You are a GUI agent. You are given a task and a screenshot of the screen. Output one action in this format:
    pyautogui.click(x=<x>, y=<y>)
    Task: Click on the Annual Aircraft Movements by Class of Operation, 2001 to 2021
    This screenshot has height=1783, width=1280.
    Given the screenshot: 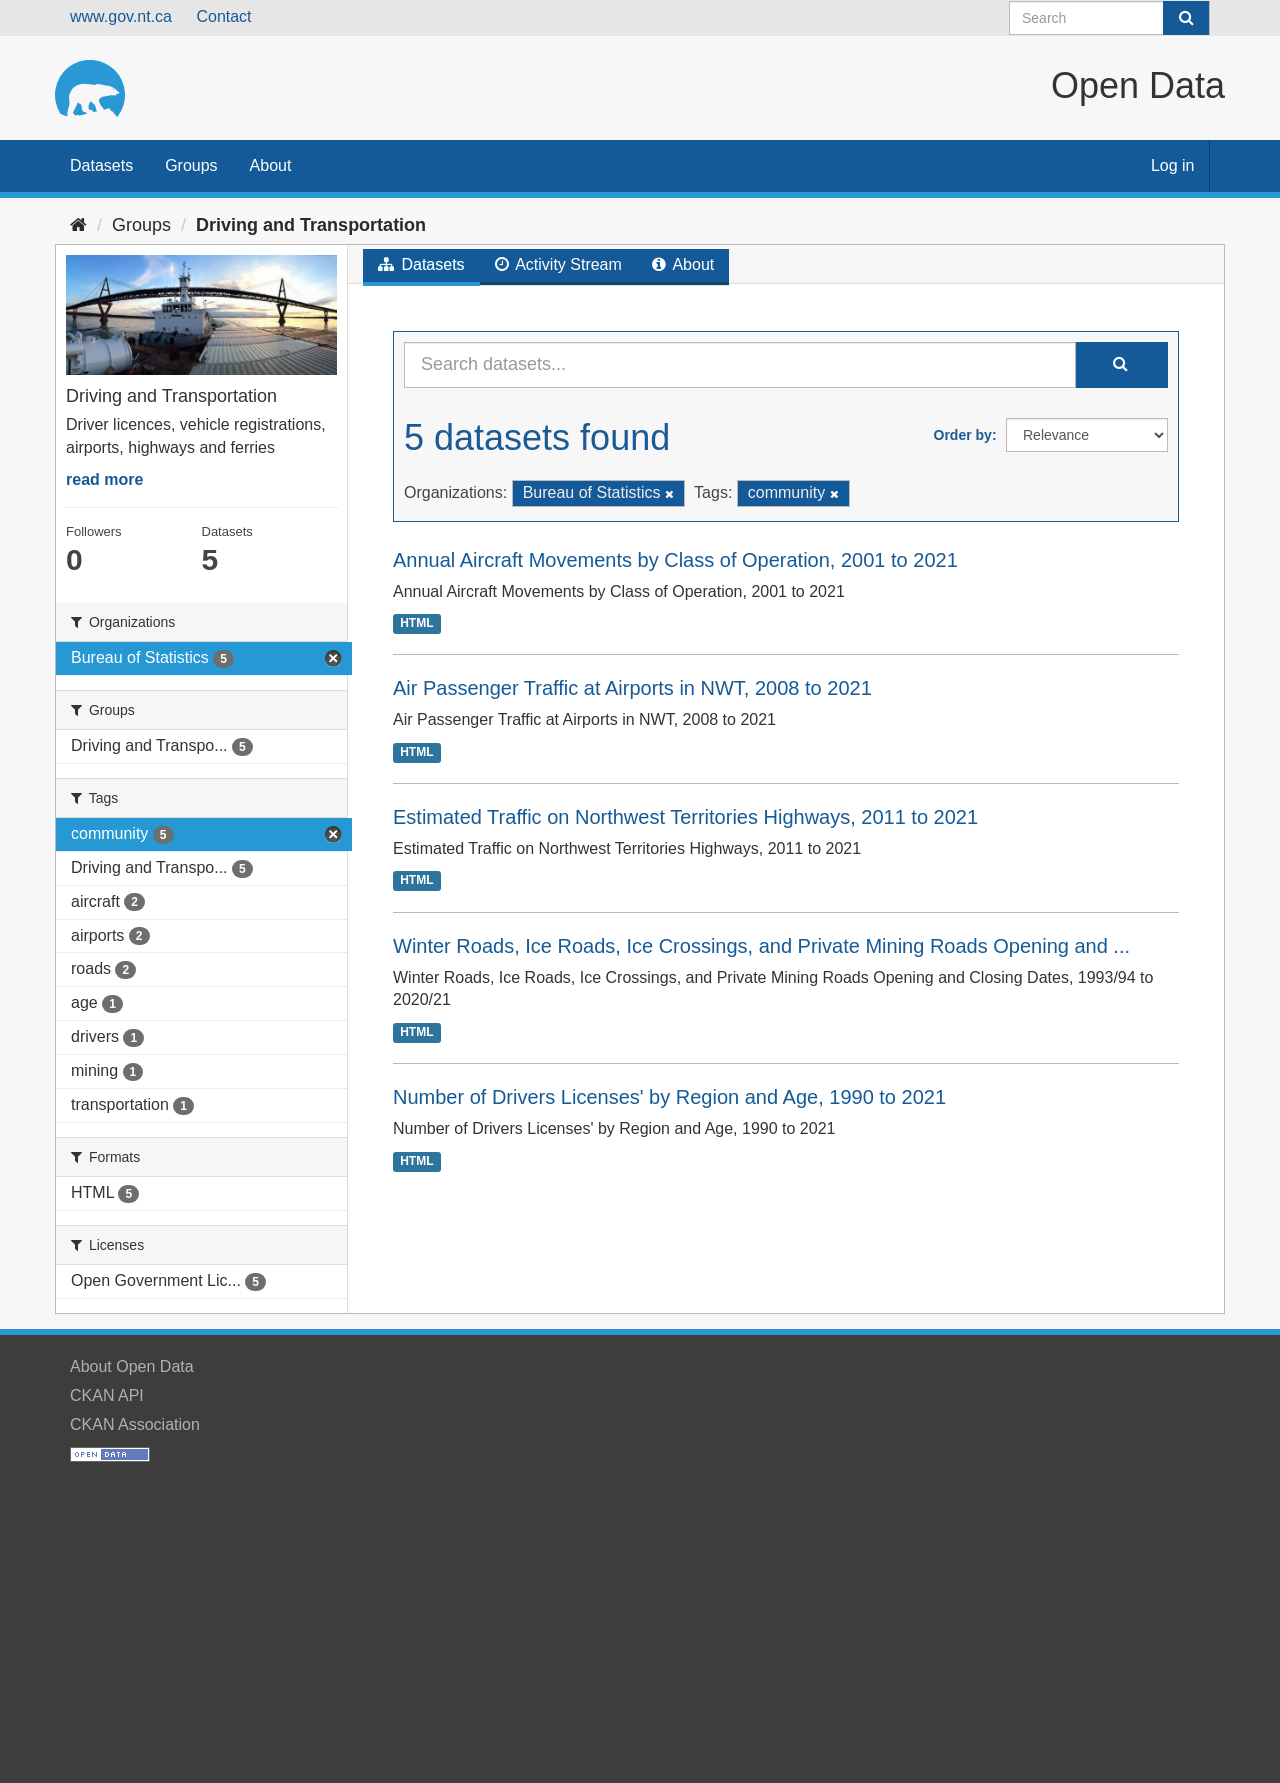 What is the action you would take?
    pyautogui.click(x=675, y=560)
    